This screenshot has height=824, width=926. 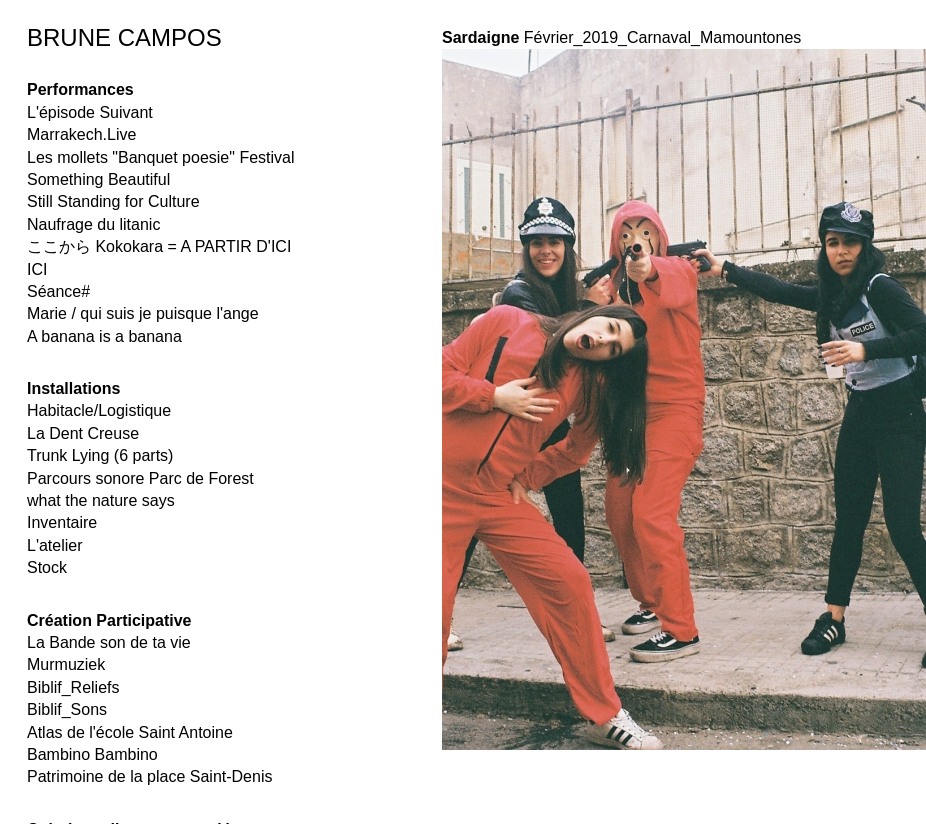 What do you see at coordinates (73, 687) in the screenshot?
I see `Biblif_Reliefs` at bounding box center [73, 687].